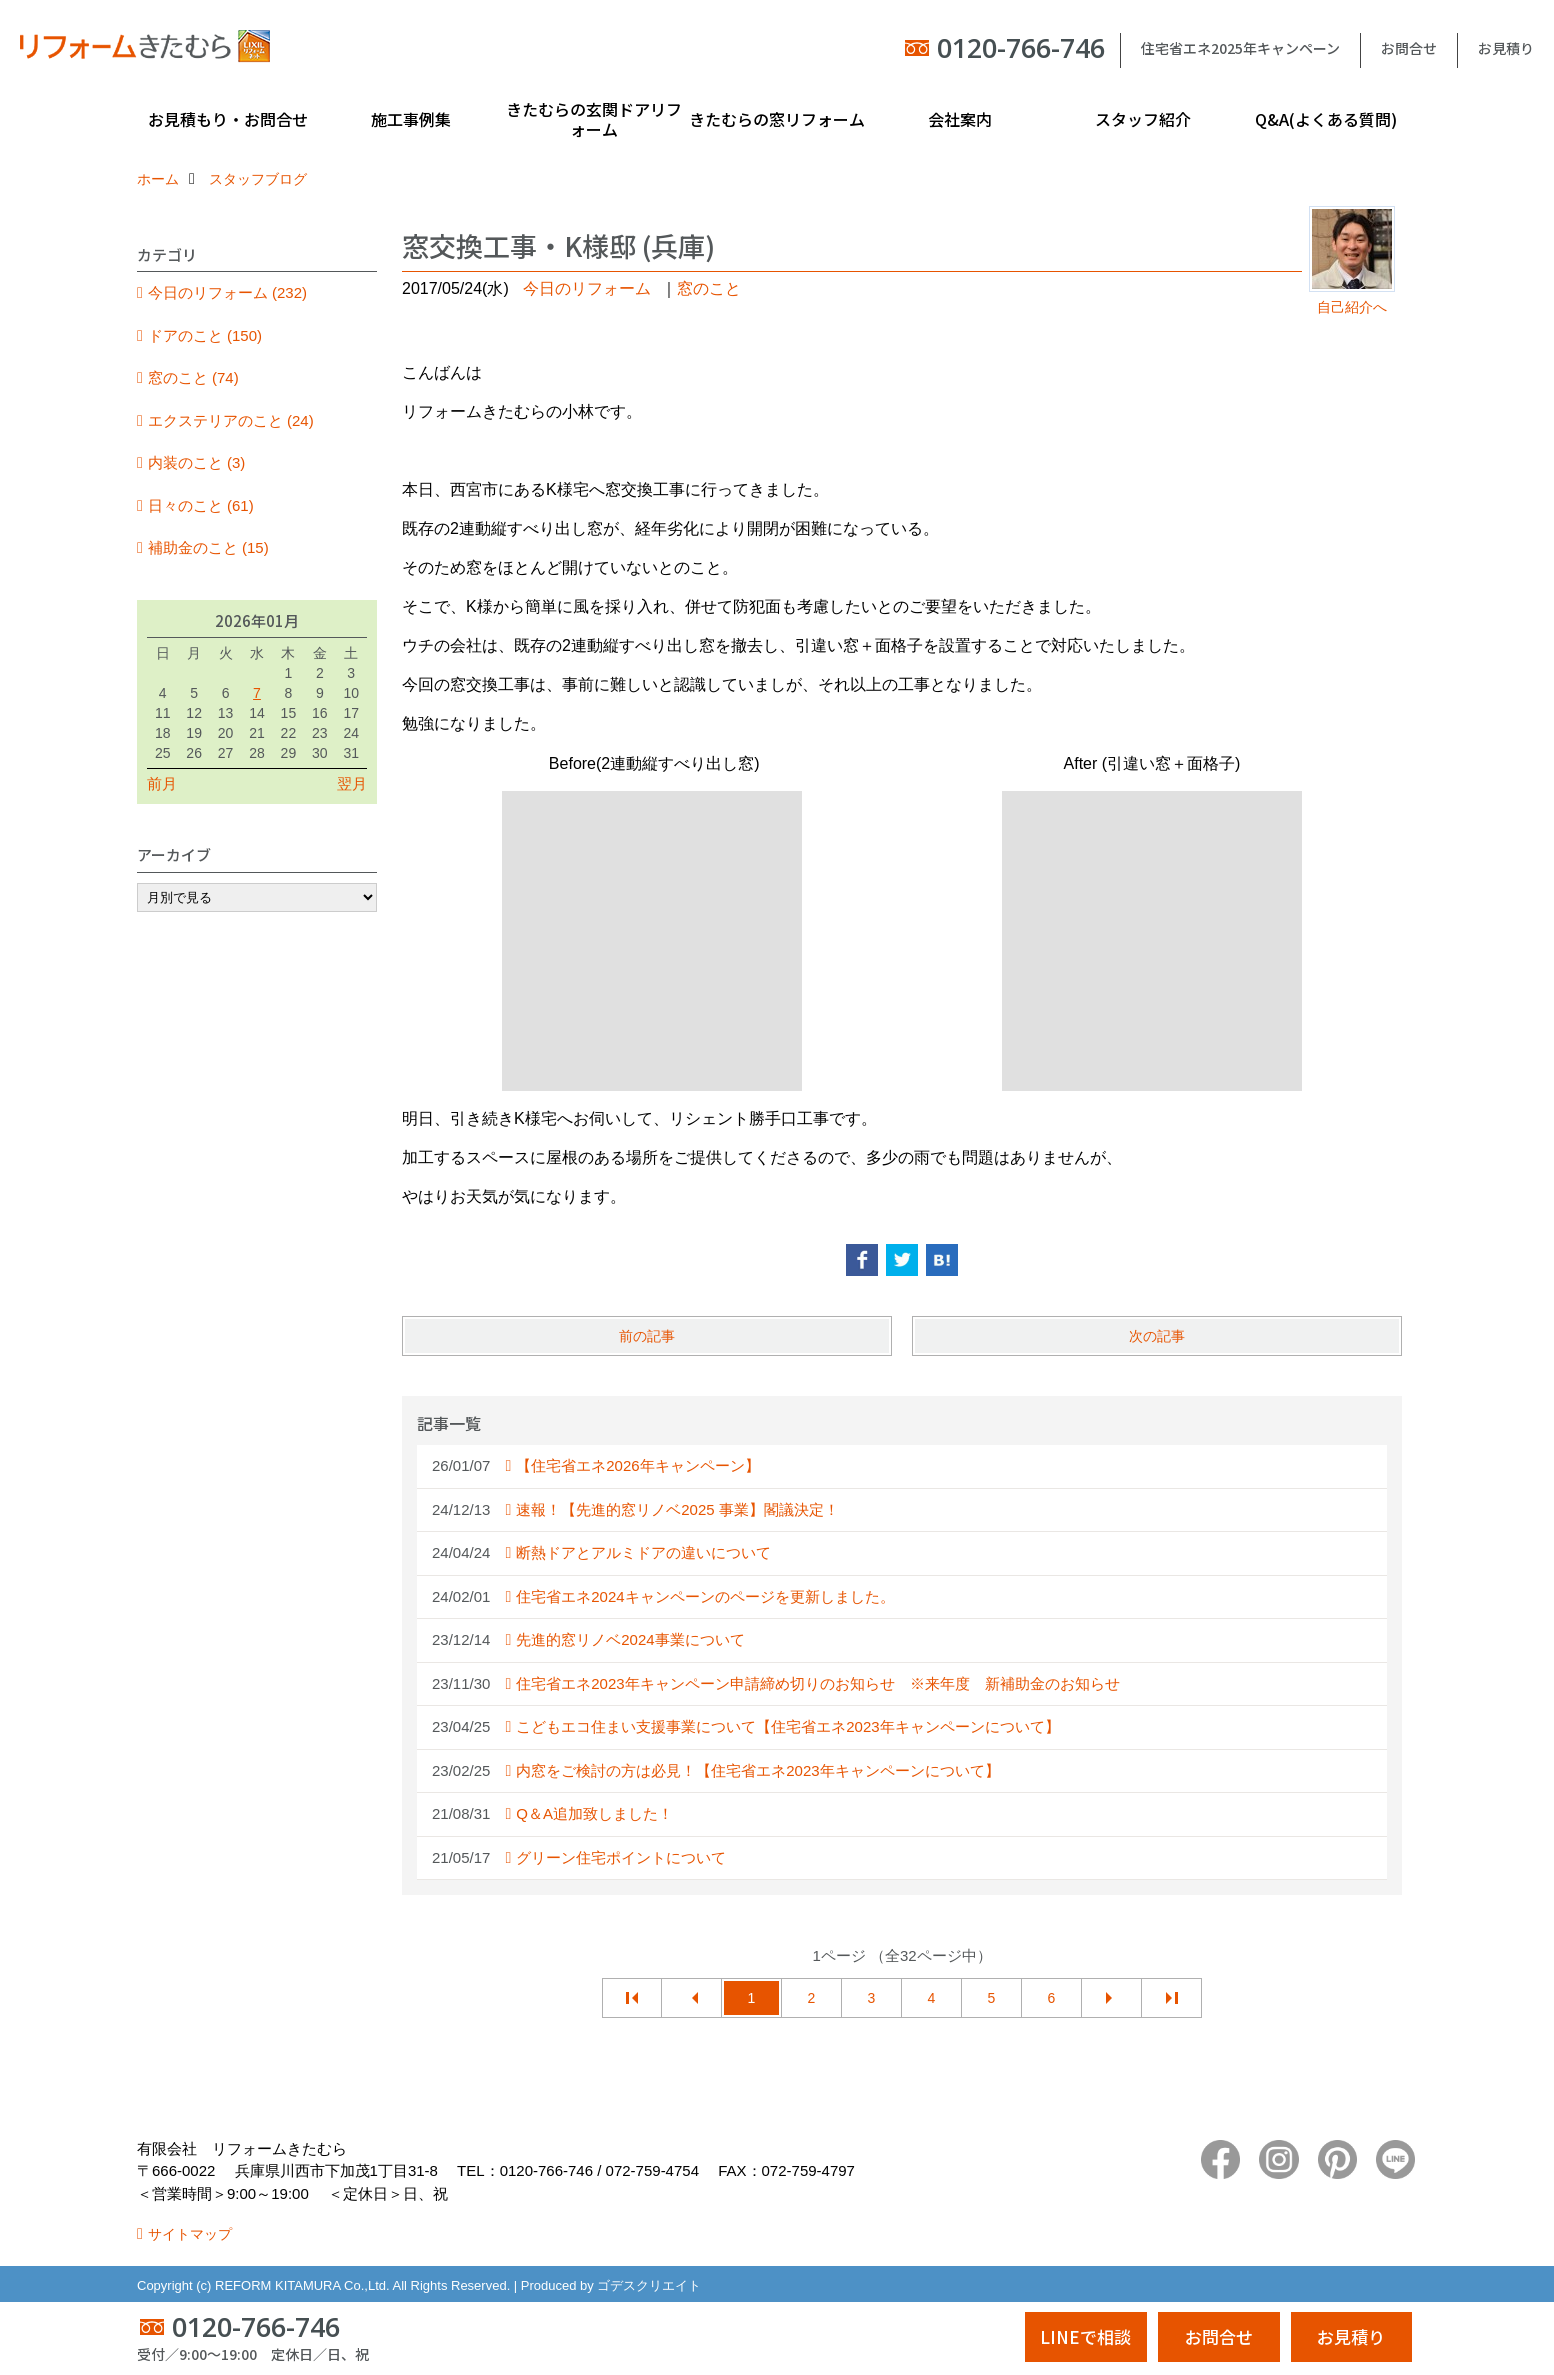 This screenshot has height=2375, width=1554. I want to click on お見積もり・お問合せ, so click(228, 119).